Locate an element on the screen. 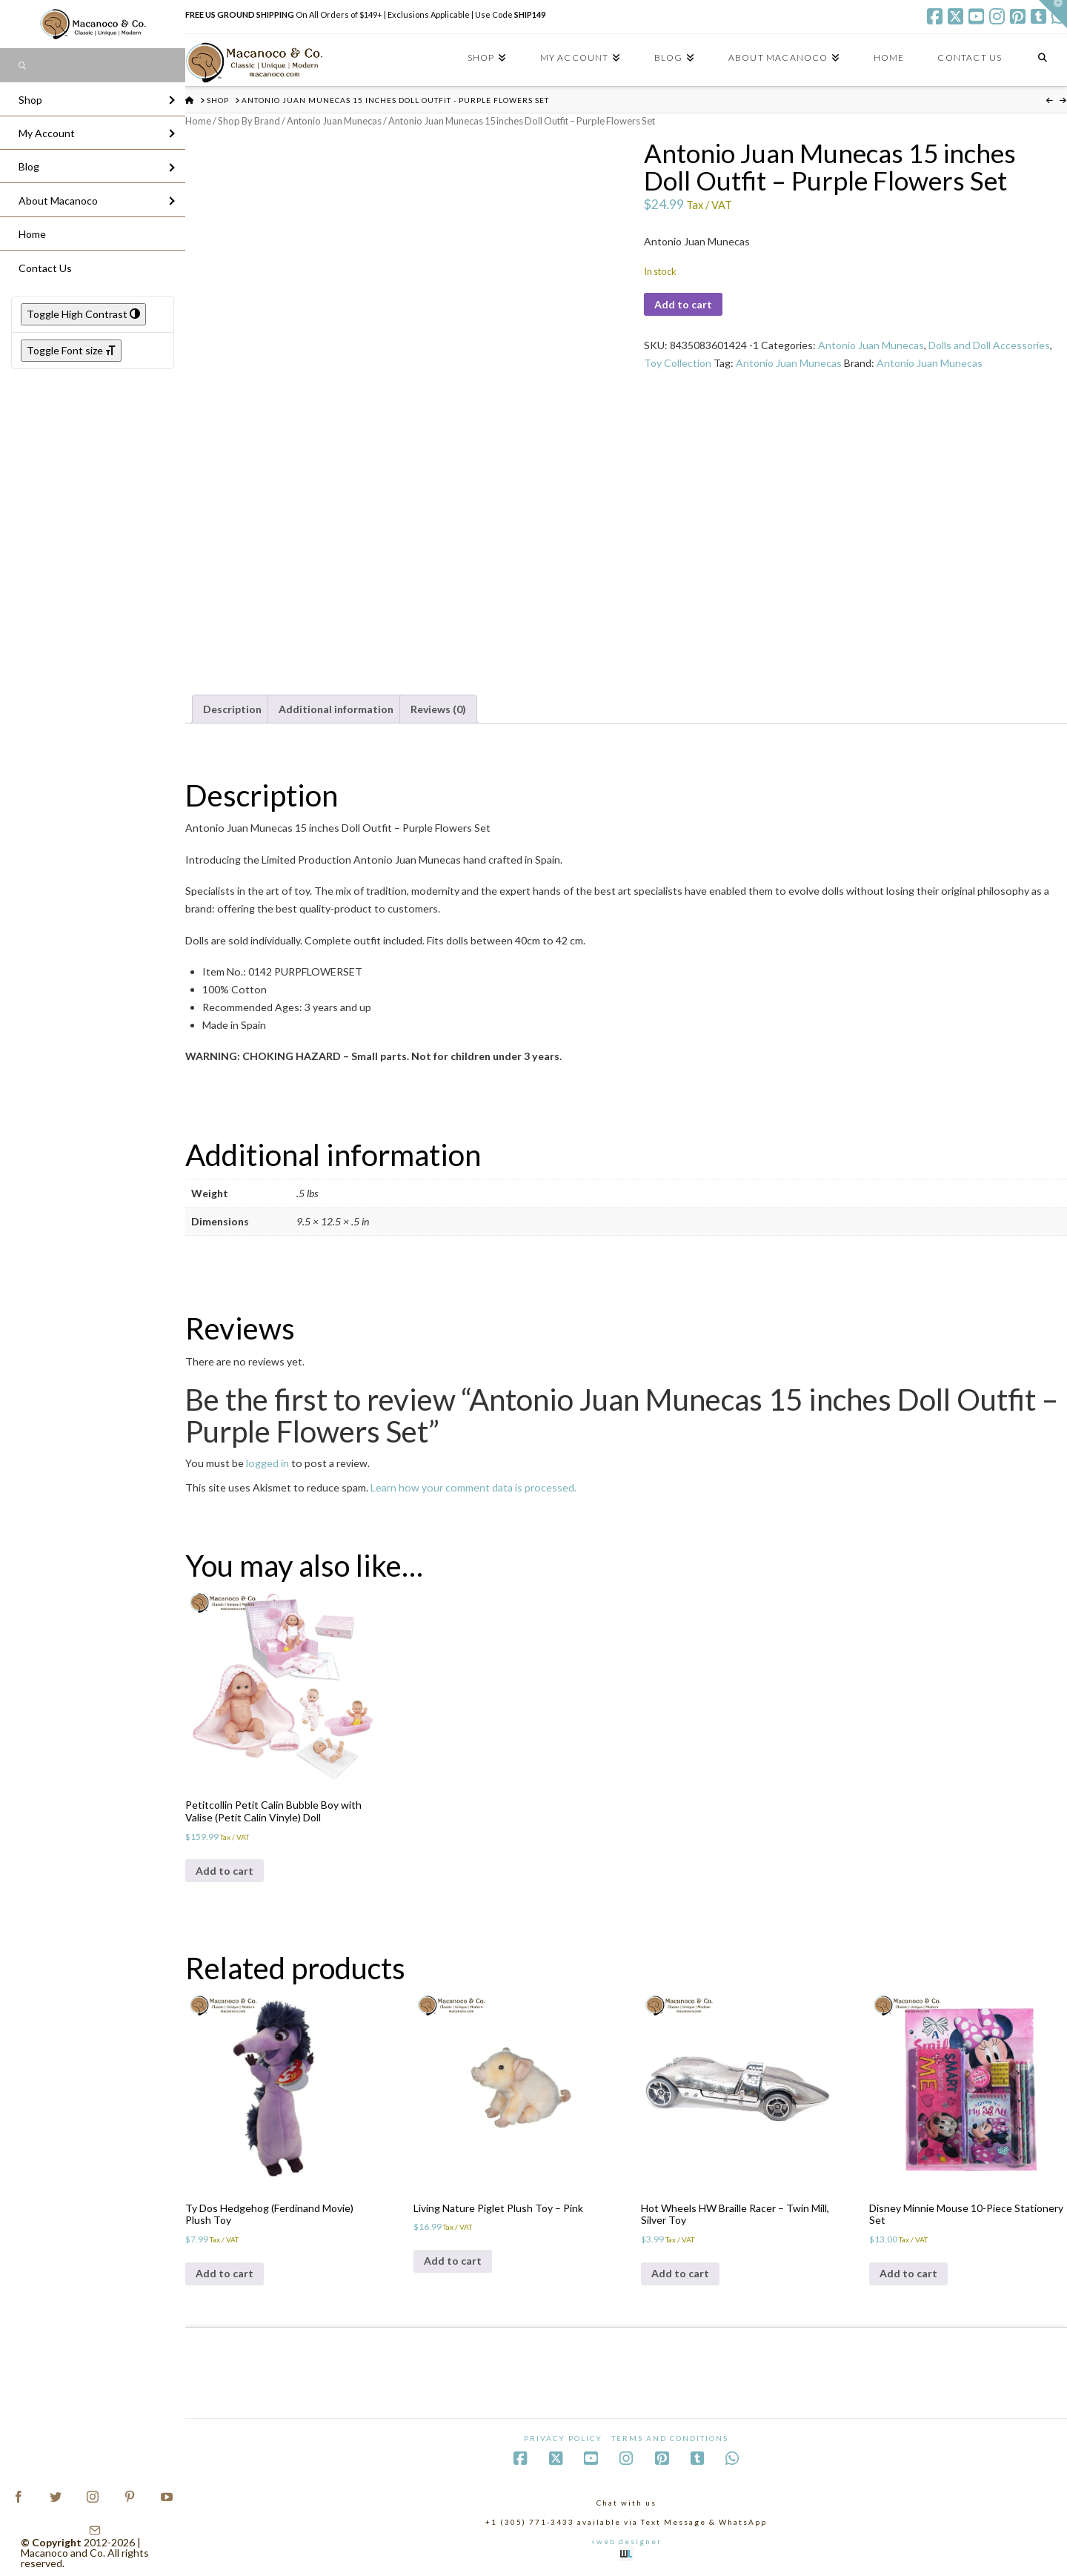  Terms and Conditions is located at coordinates (669, 2438).